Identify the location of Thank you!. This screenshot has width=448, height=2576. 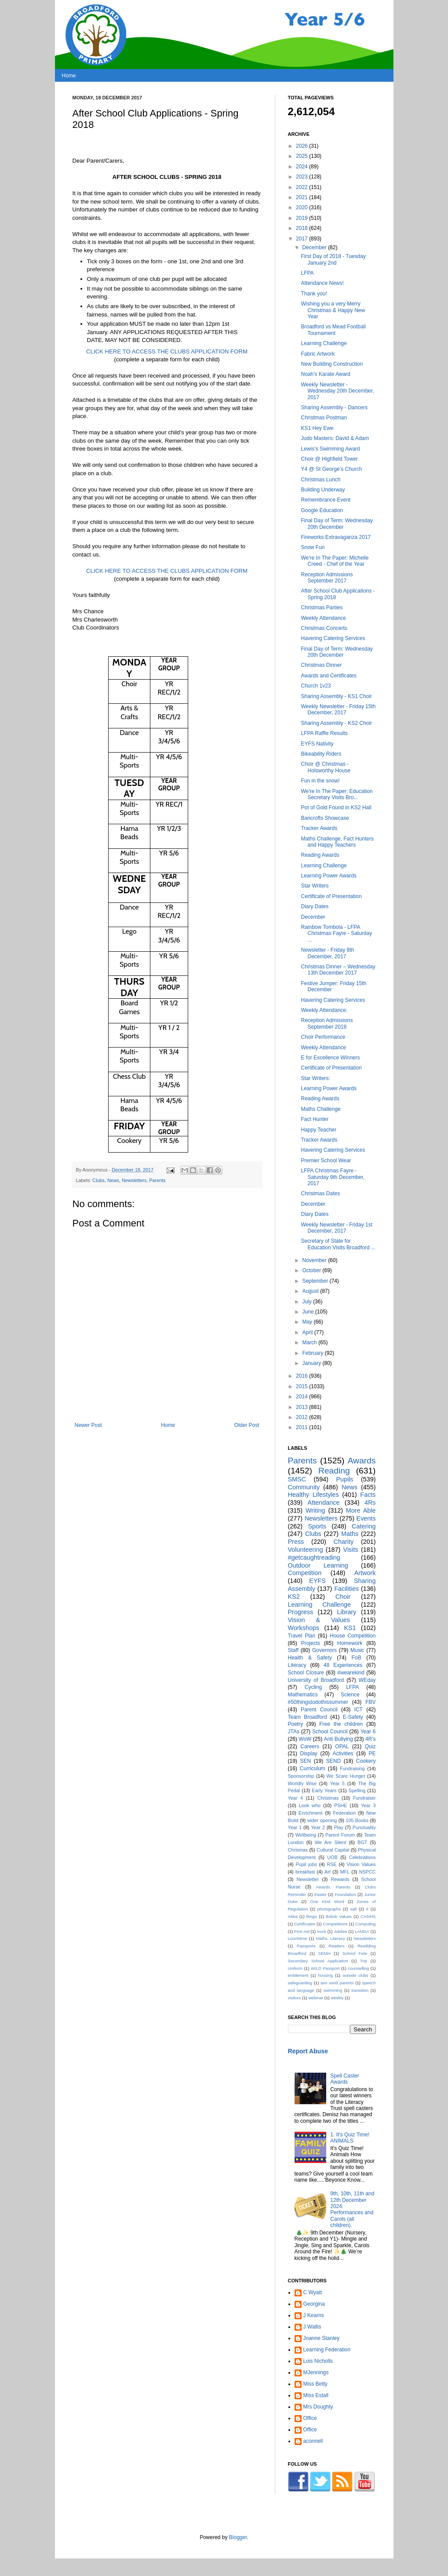
(314, 294).